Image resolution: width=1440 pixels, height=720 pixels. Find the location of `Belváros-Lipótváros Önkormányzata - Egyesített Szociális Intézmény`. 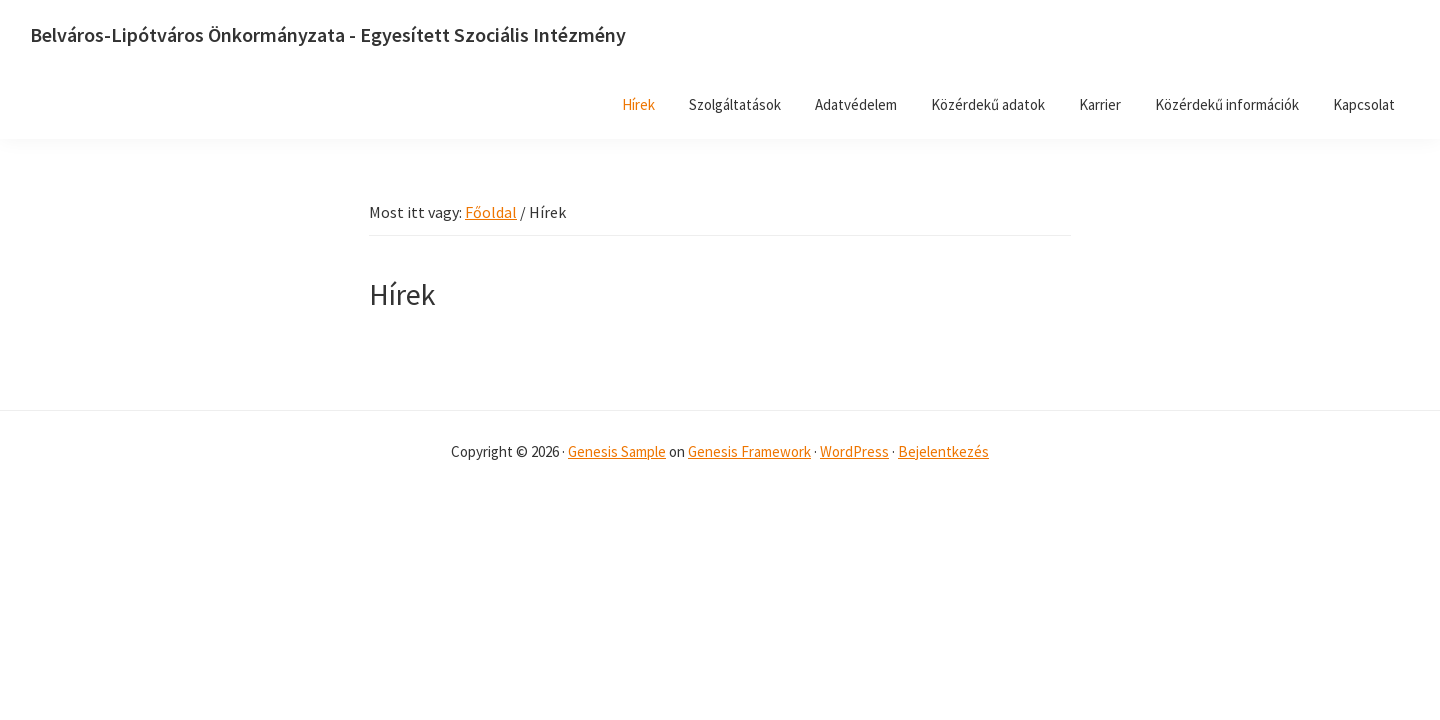

Belváros-Lipótváros Önkormányzata - Egyesített Szociális Intézmény is located at coordinates (328, 34).